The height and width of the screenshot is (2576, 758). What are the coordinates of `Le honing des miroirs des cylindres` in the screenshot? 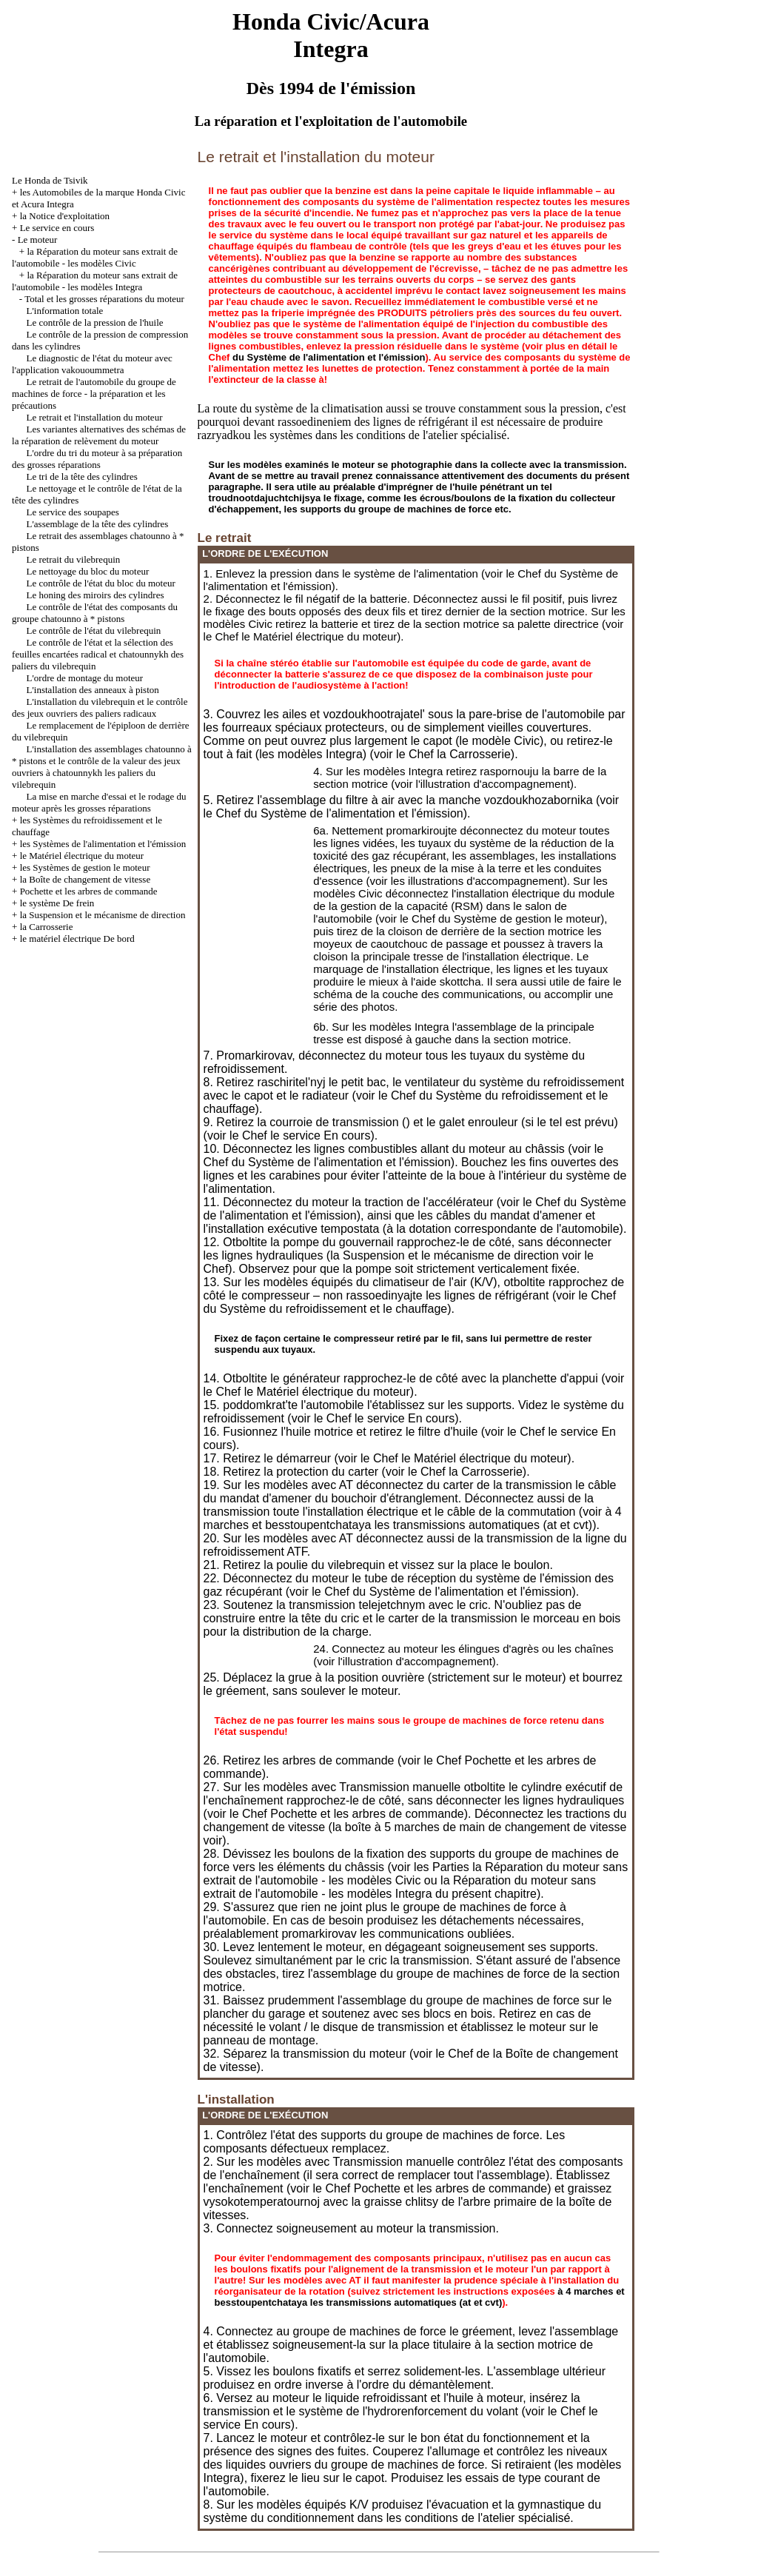 It's located at (95, 594).